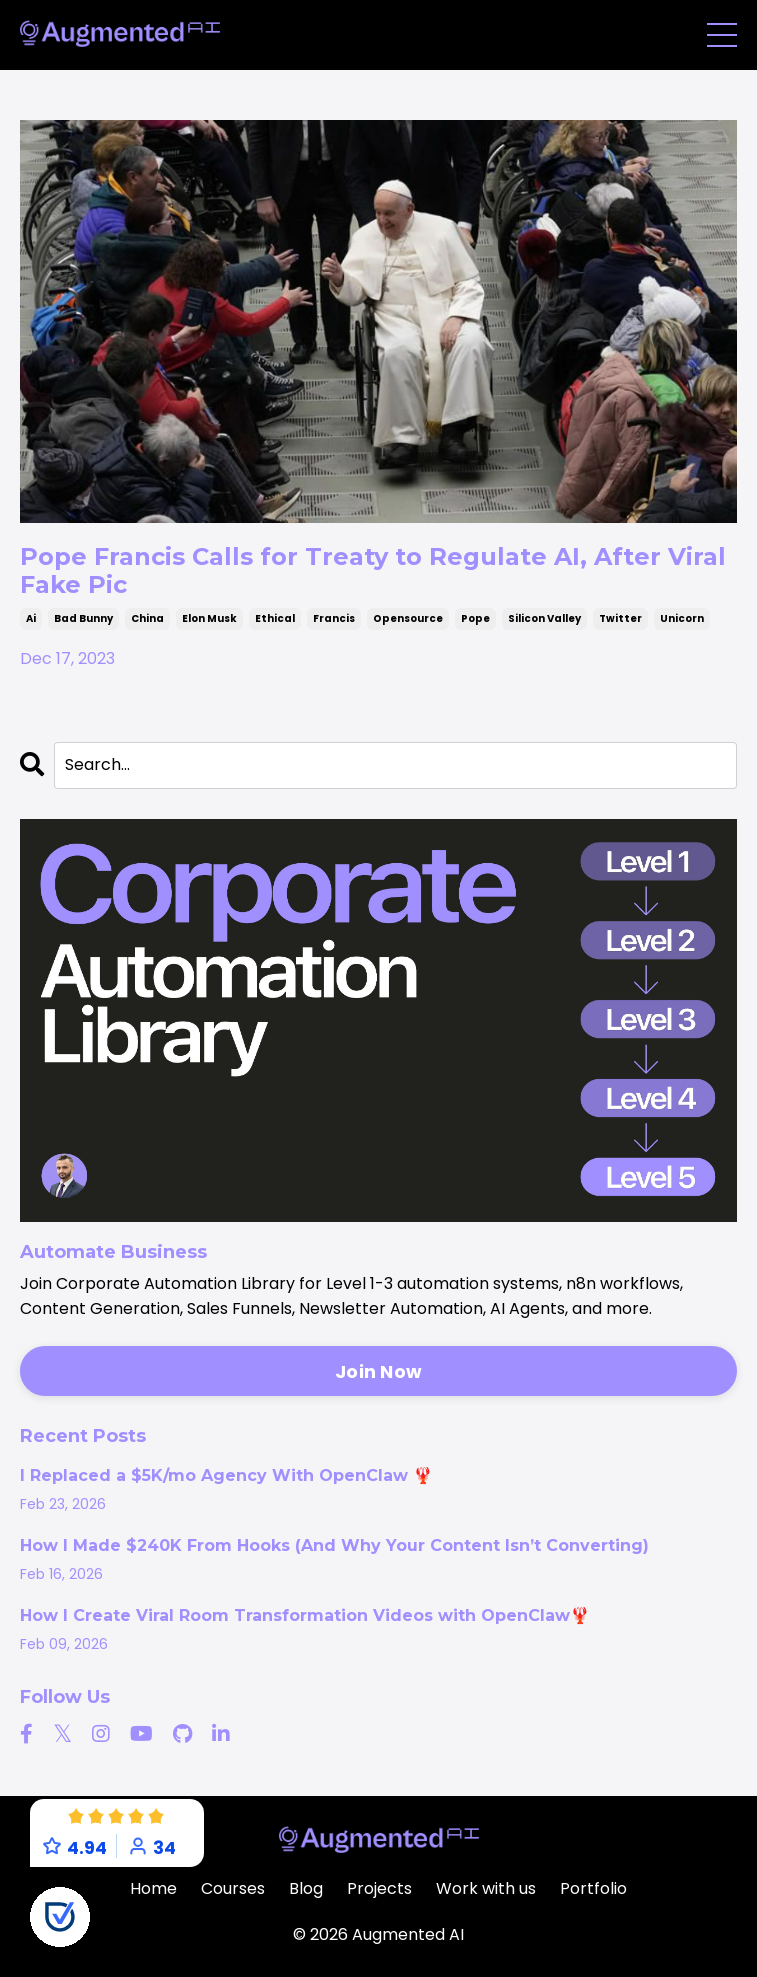 This screenshot has height=1977, width=757. I want to click on How I Made $240K From Hooks (And Why Your Content Isn’t Converting), so click(334, 1546).